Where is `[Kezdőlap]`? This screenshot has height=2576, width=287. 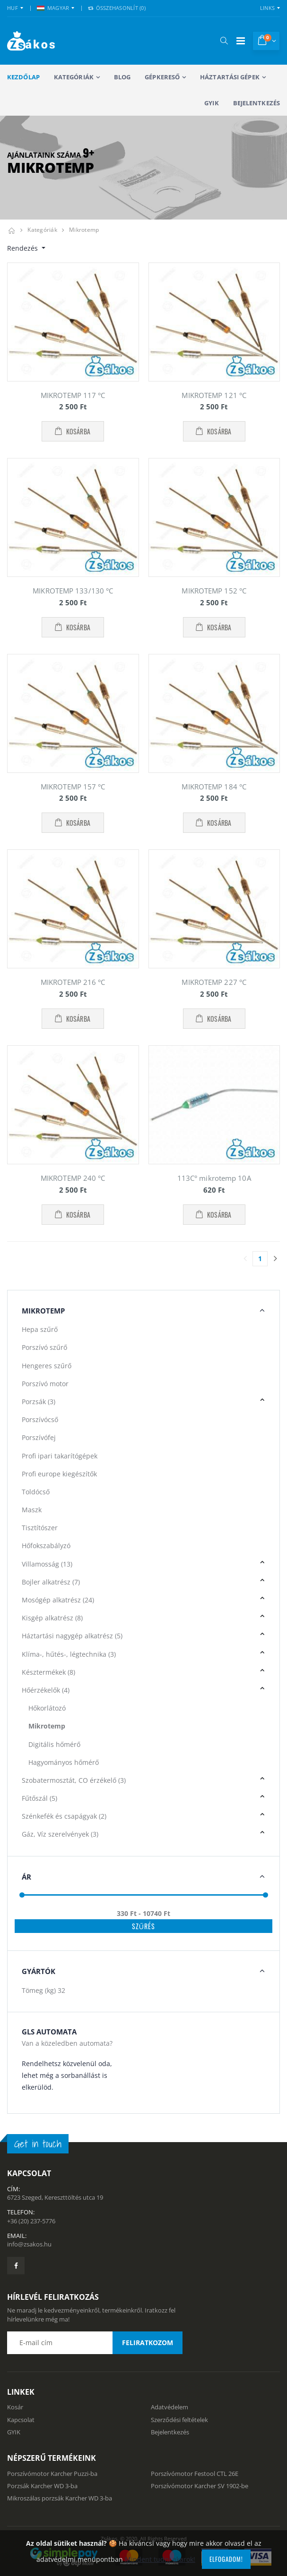 [Kezdőlap] is located at coordinates (11, 230).